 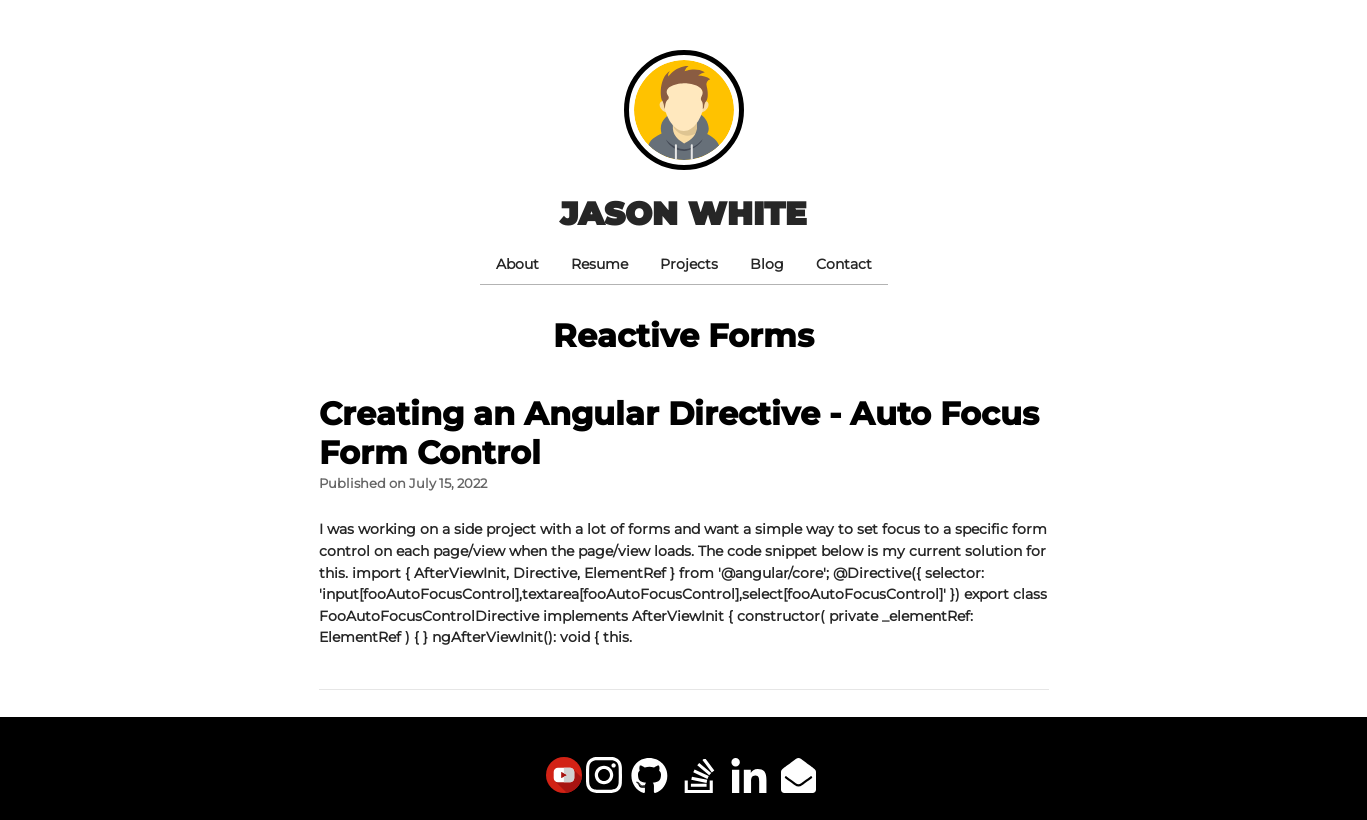 What do you see at coordinates (683, 213) in the screenshot?
I see `Jason White` at bounding box center [683, 213].